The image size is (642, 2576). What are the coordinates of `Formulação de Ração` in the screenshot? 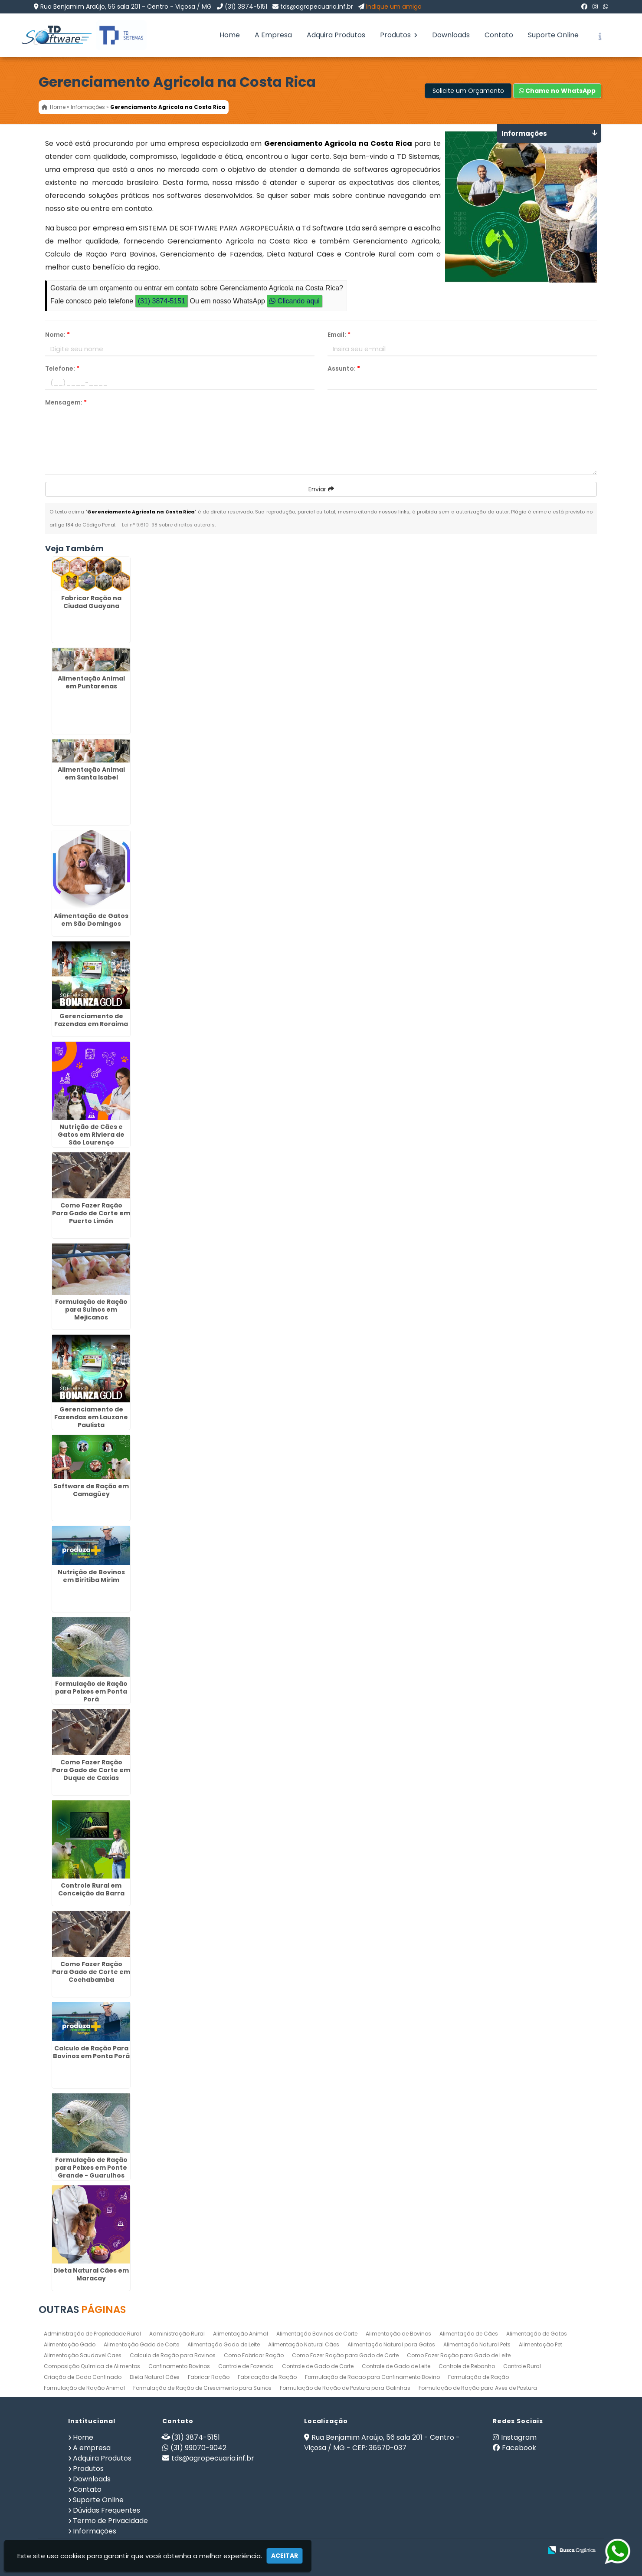 It's located at (478, 2377).